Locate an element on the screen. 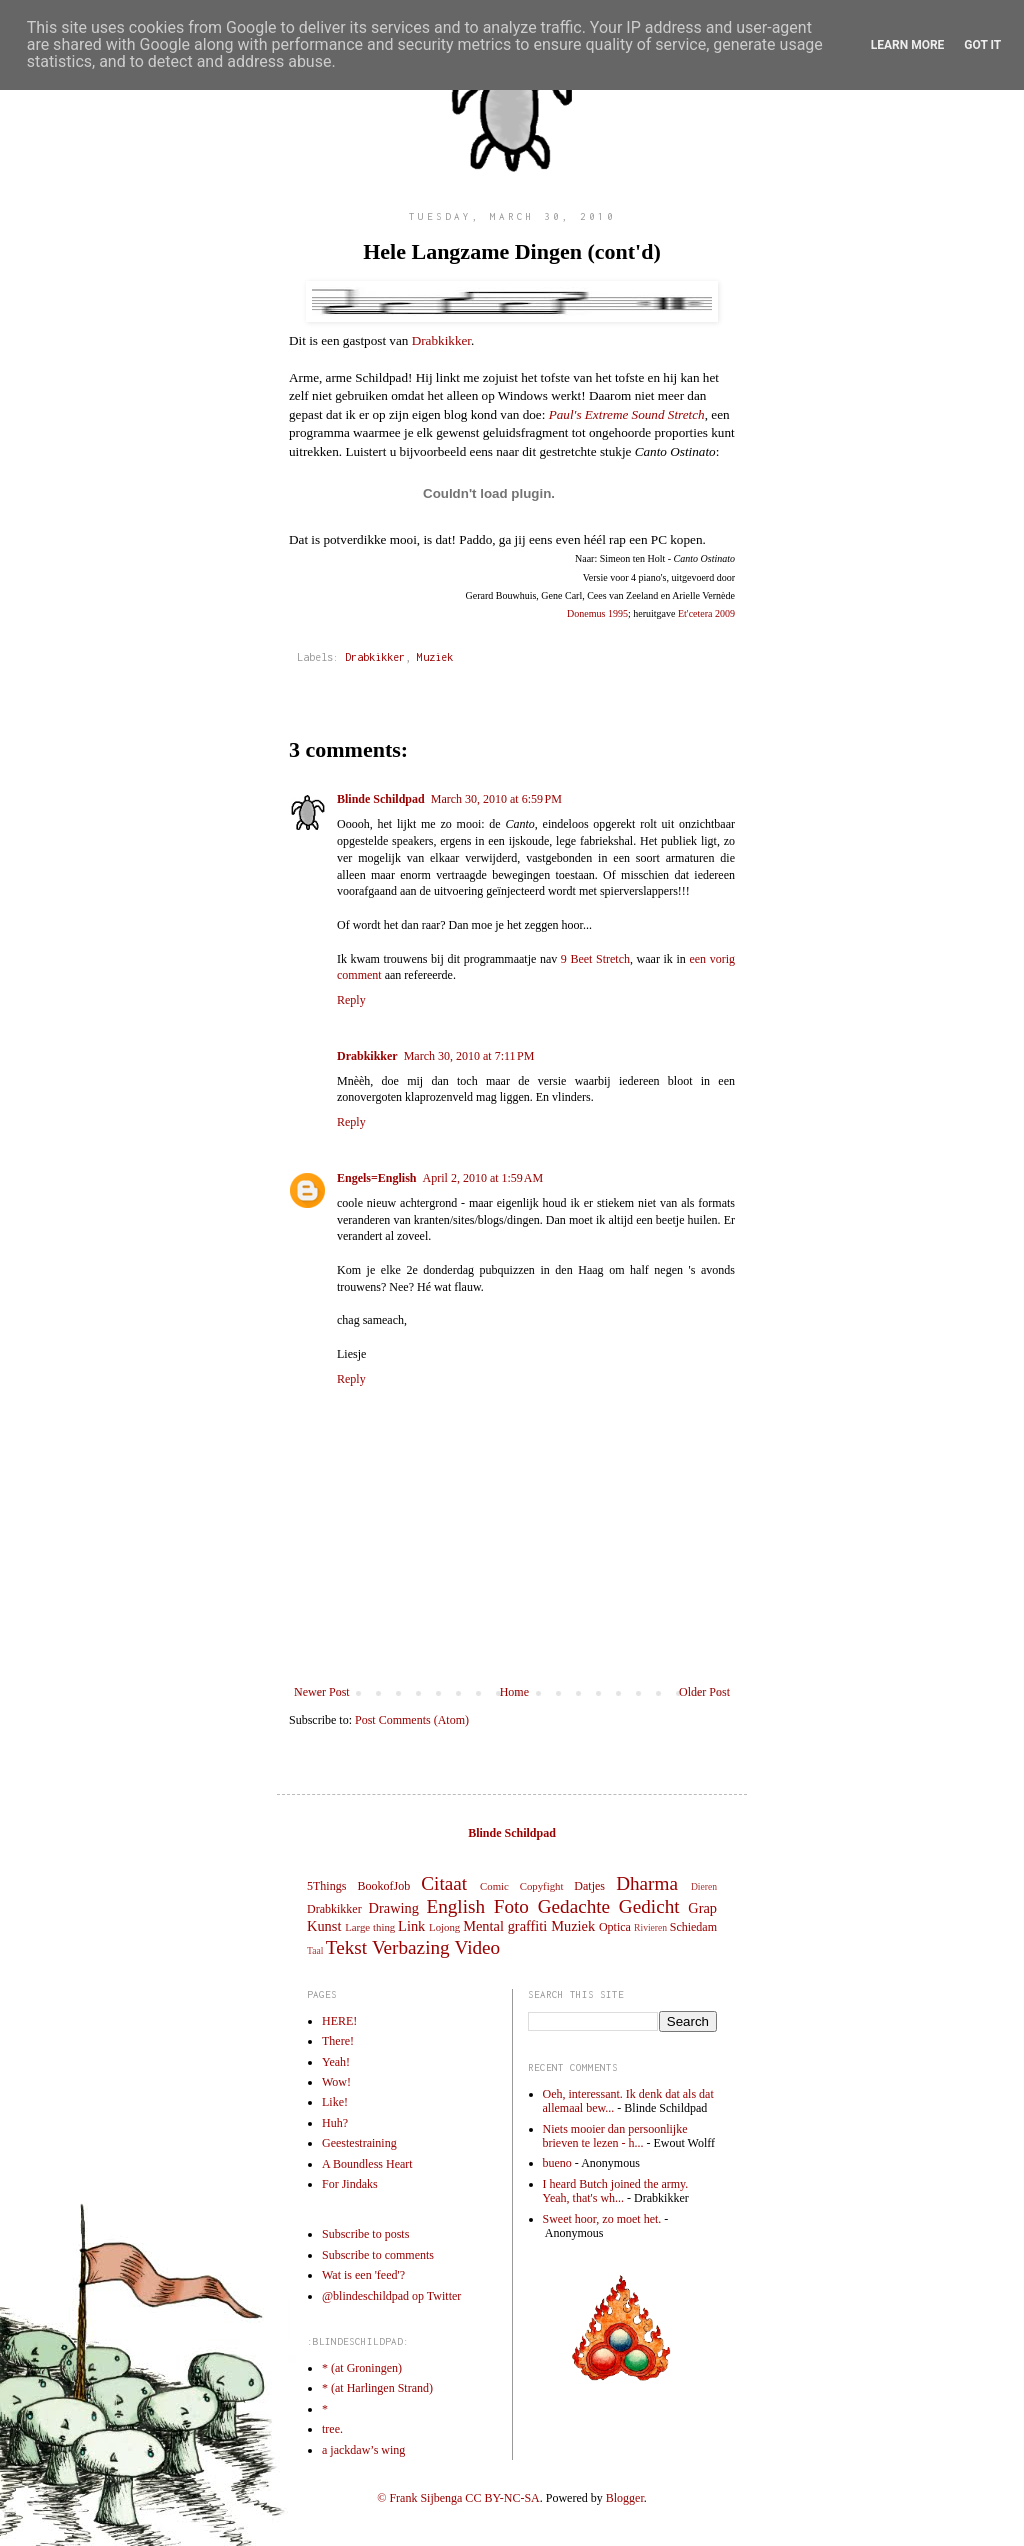  Engels=English is located at coordinates (377, 1178).